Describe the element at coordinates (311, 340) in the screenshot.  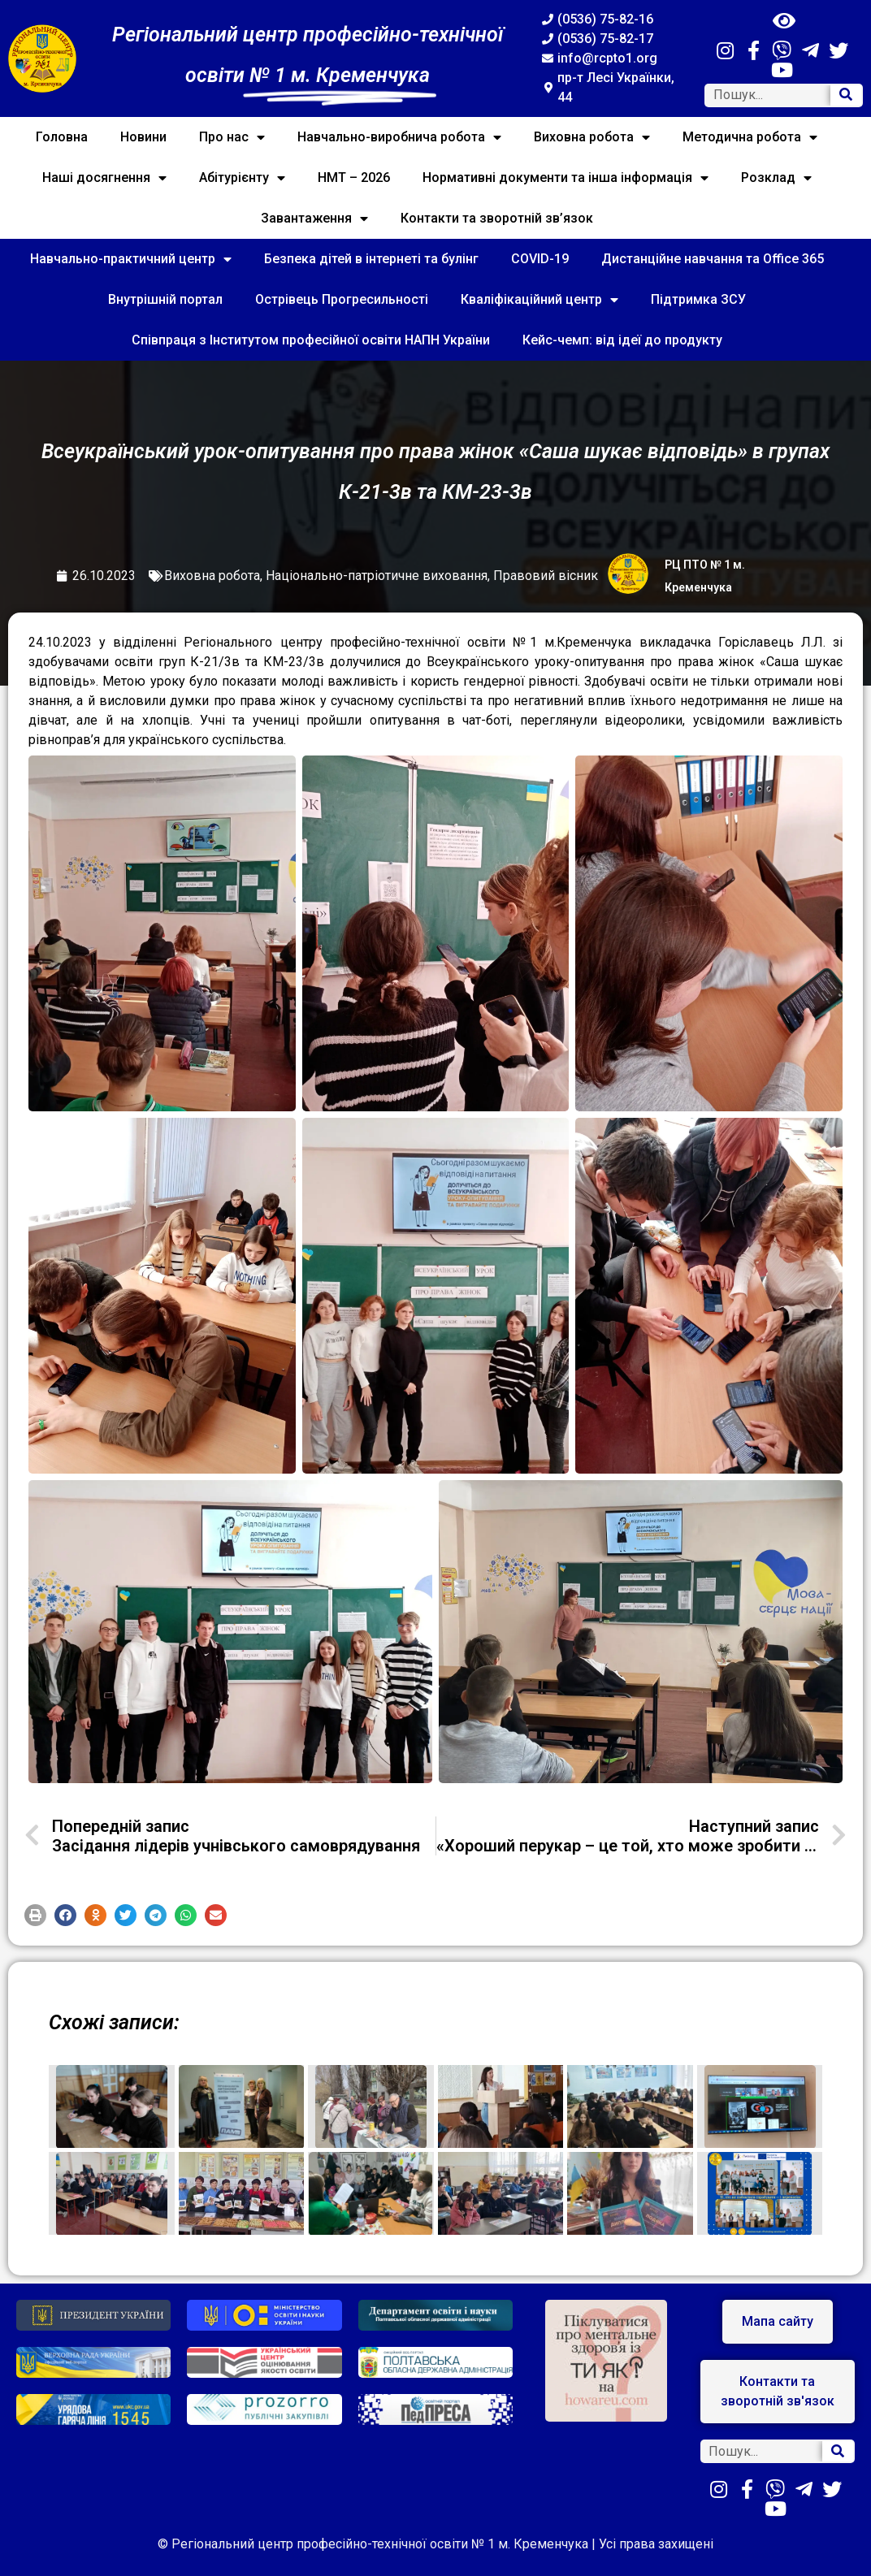
I see `Співпраця з Інститутом професійної освіти НАПН України` at that location.